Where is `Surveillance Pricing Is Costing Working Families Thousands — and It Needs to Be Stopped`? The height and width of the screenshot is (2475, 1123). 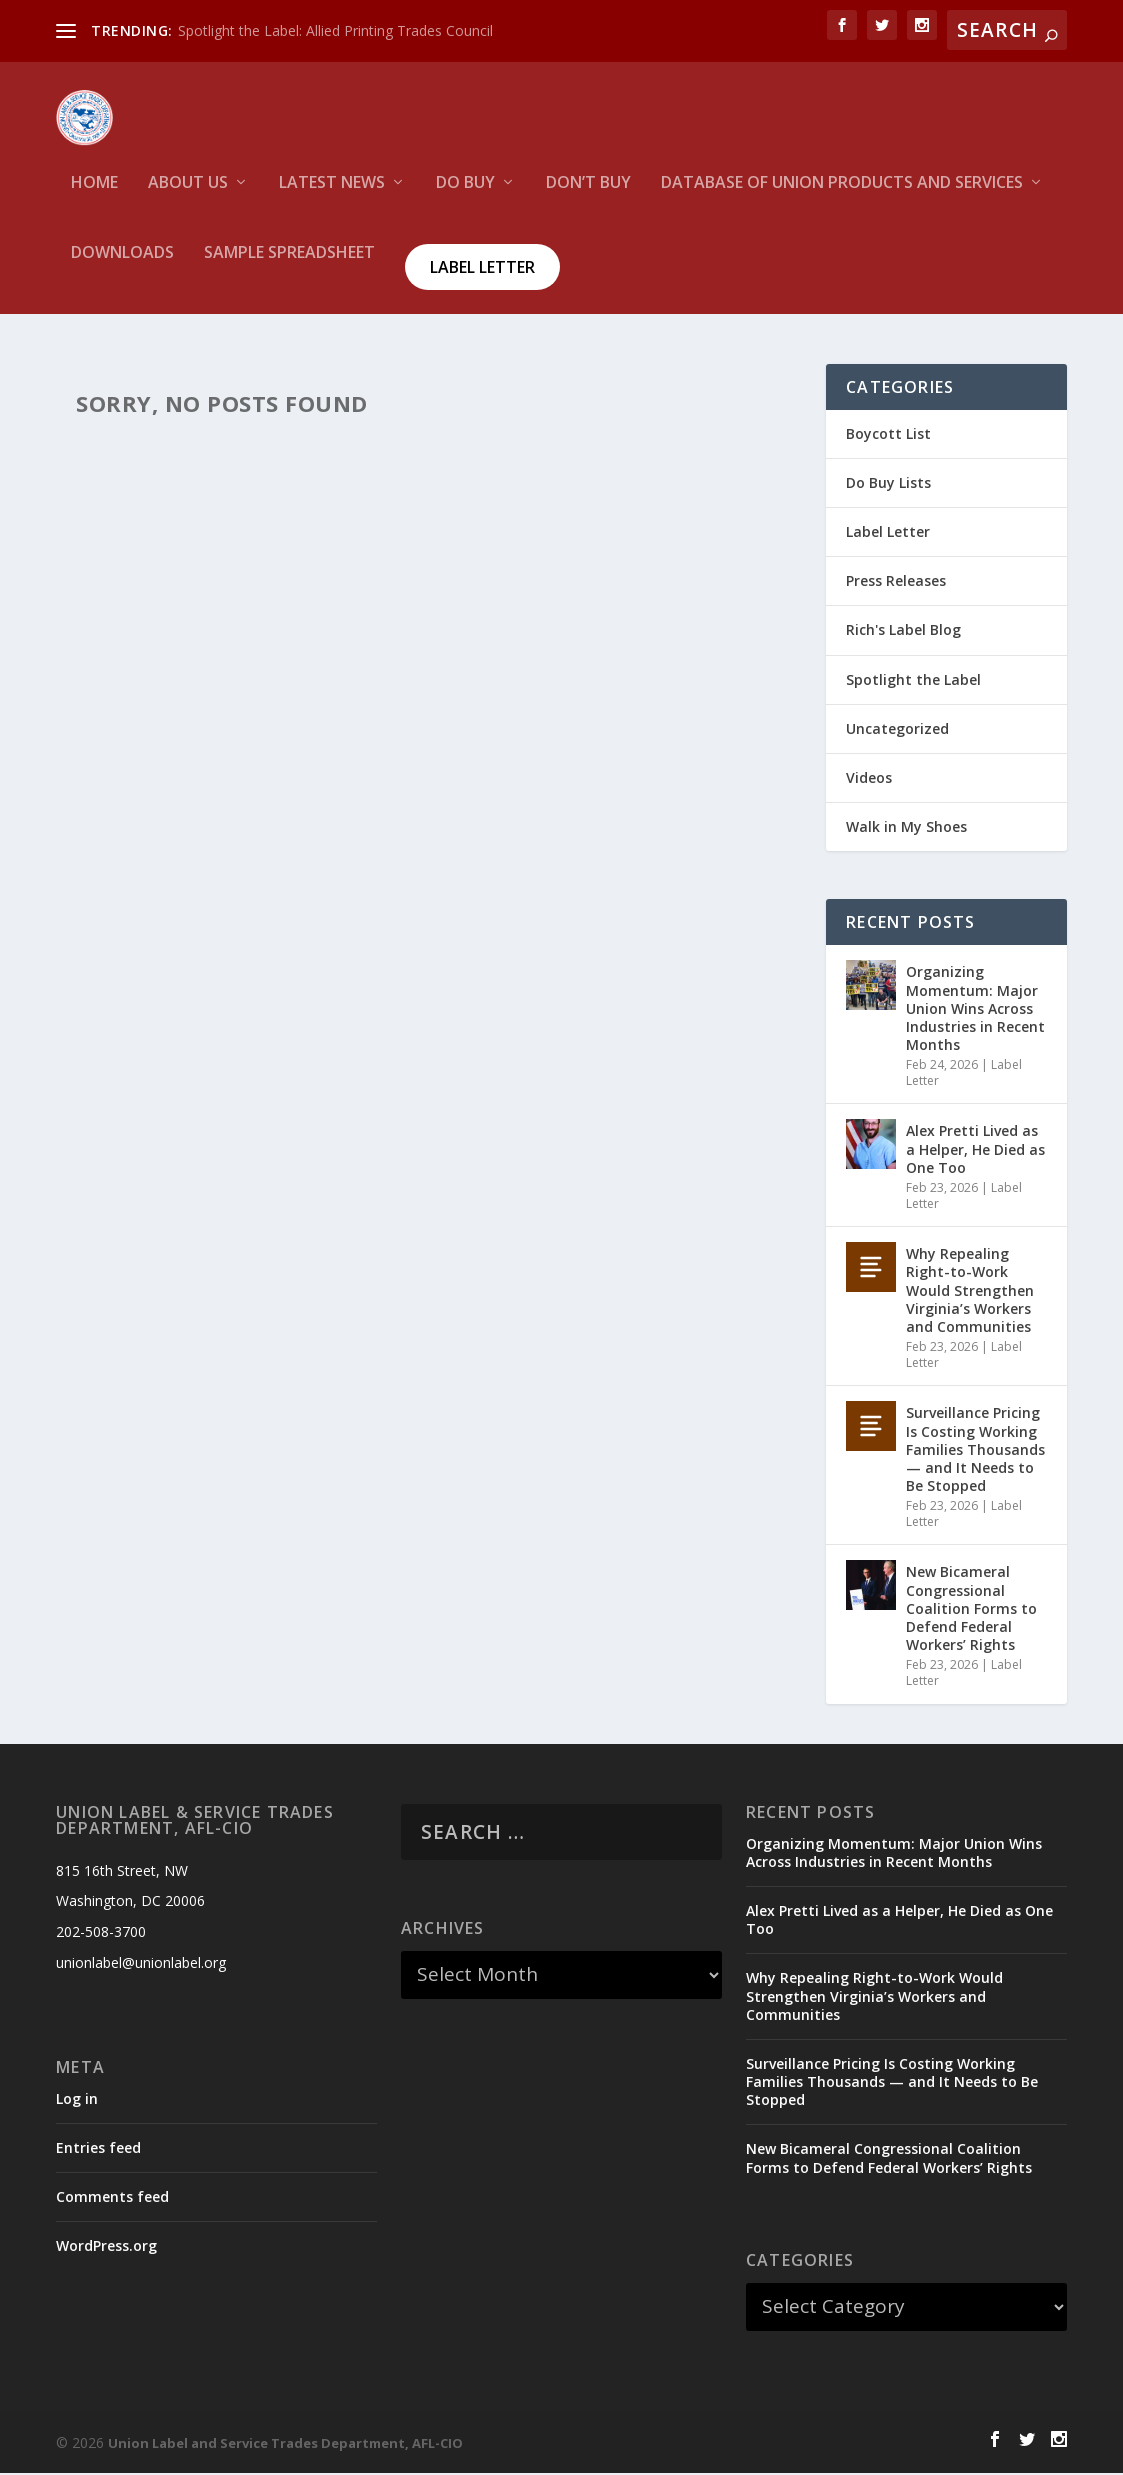 Surveillance Pricing Is Costing Working Families Thousands — and It Needs to Be Stopped is located at coordinates (975, 1451).